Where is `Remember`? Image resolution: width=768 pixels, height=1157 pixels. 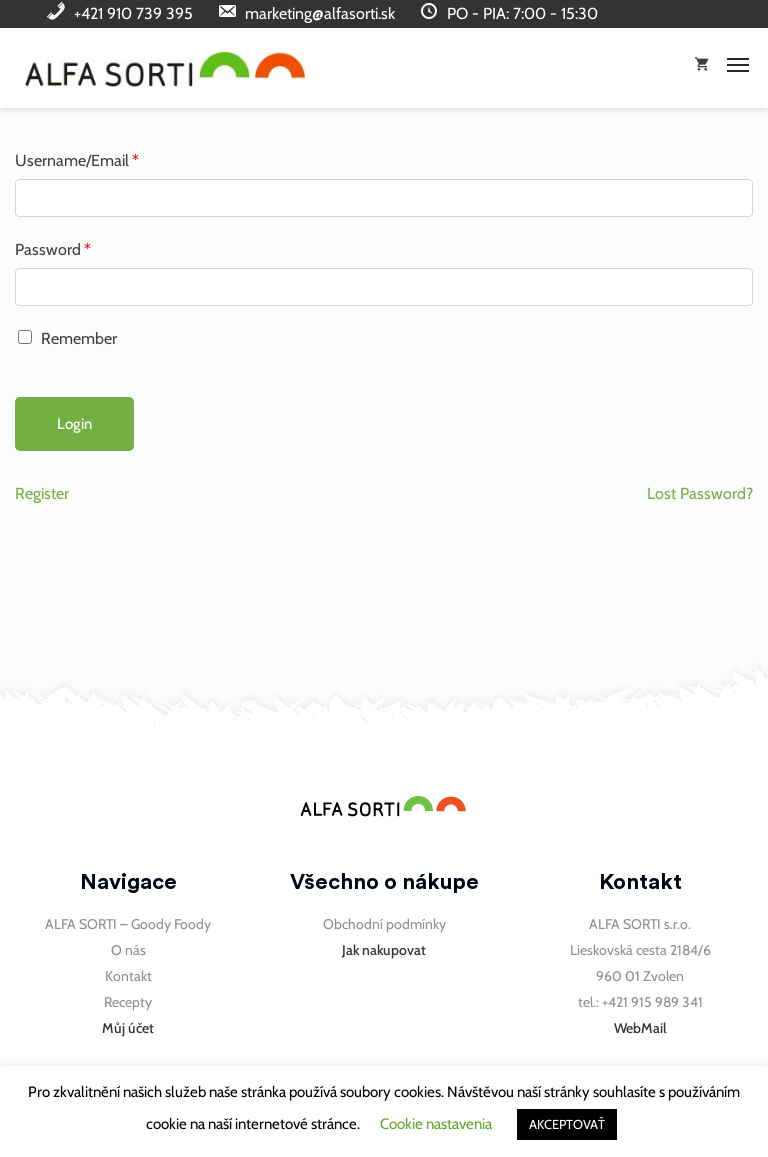
Remember is located at coordinates (67, 338).